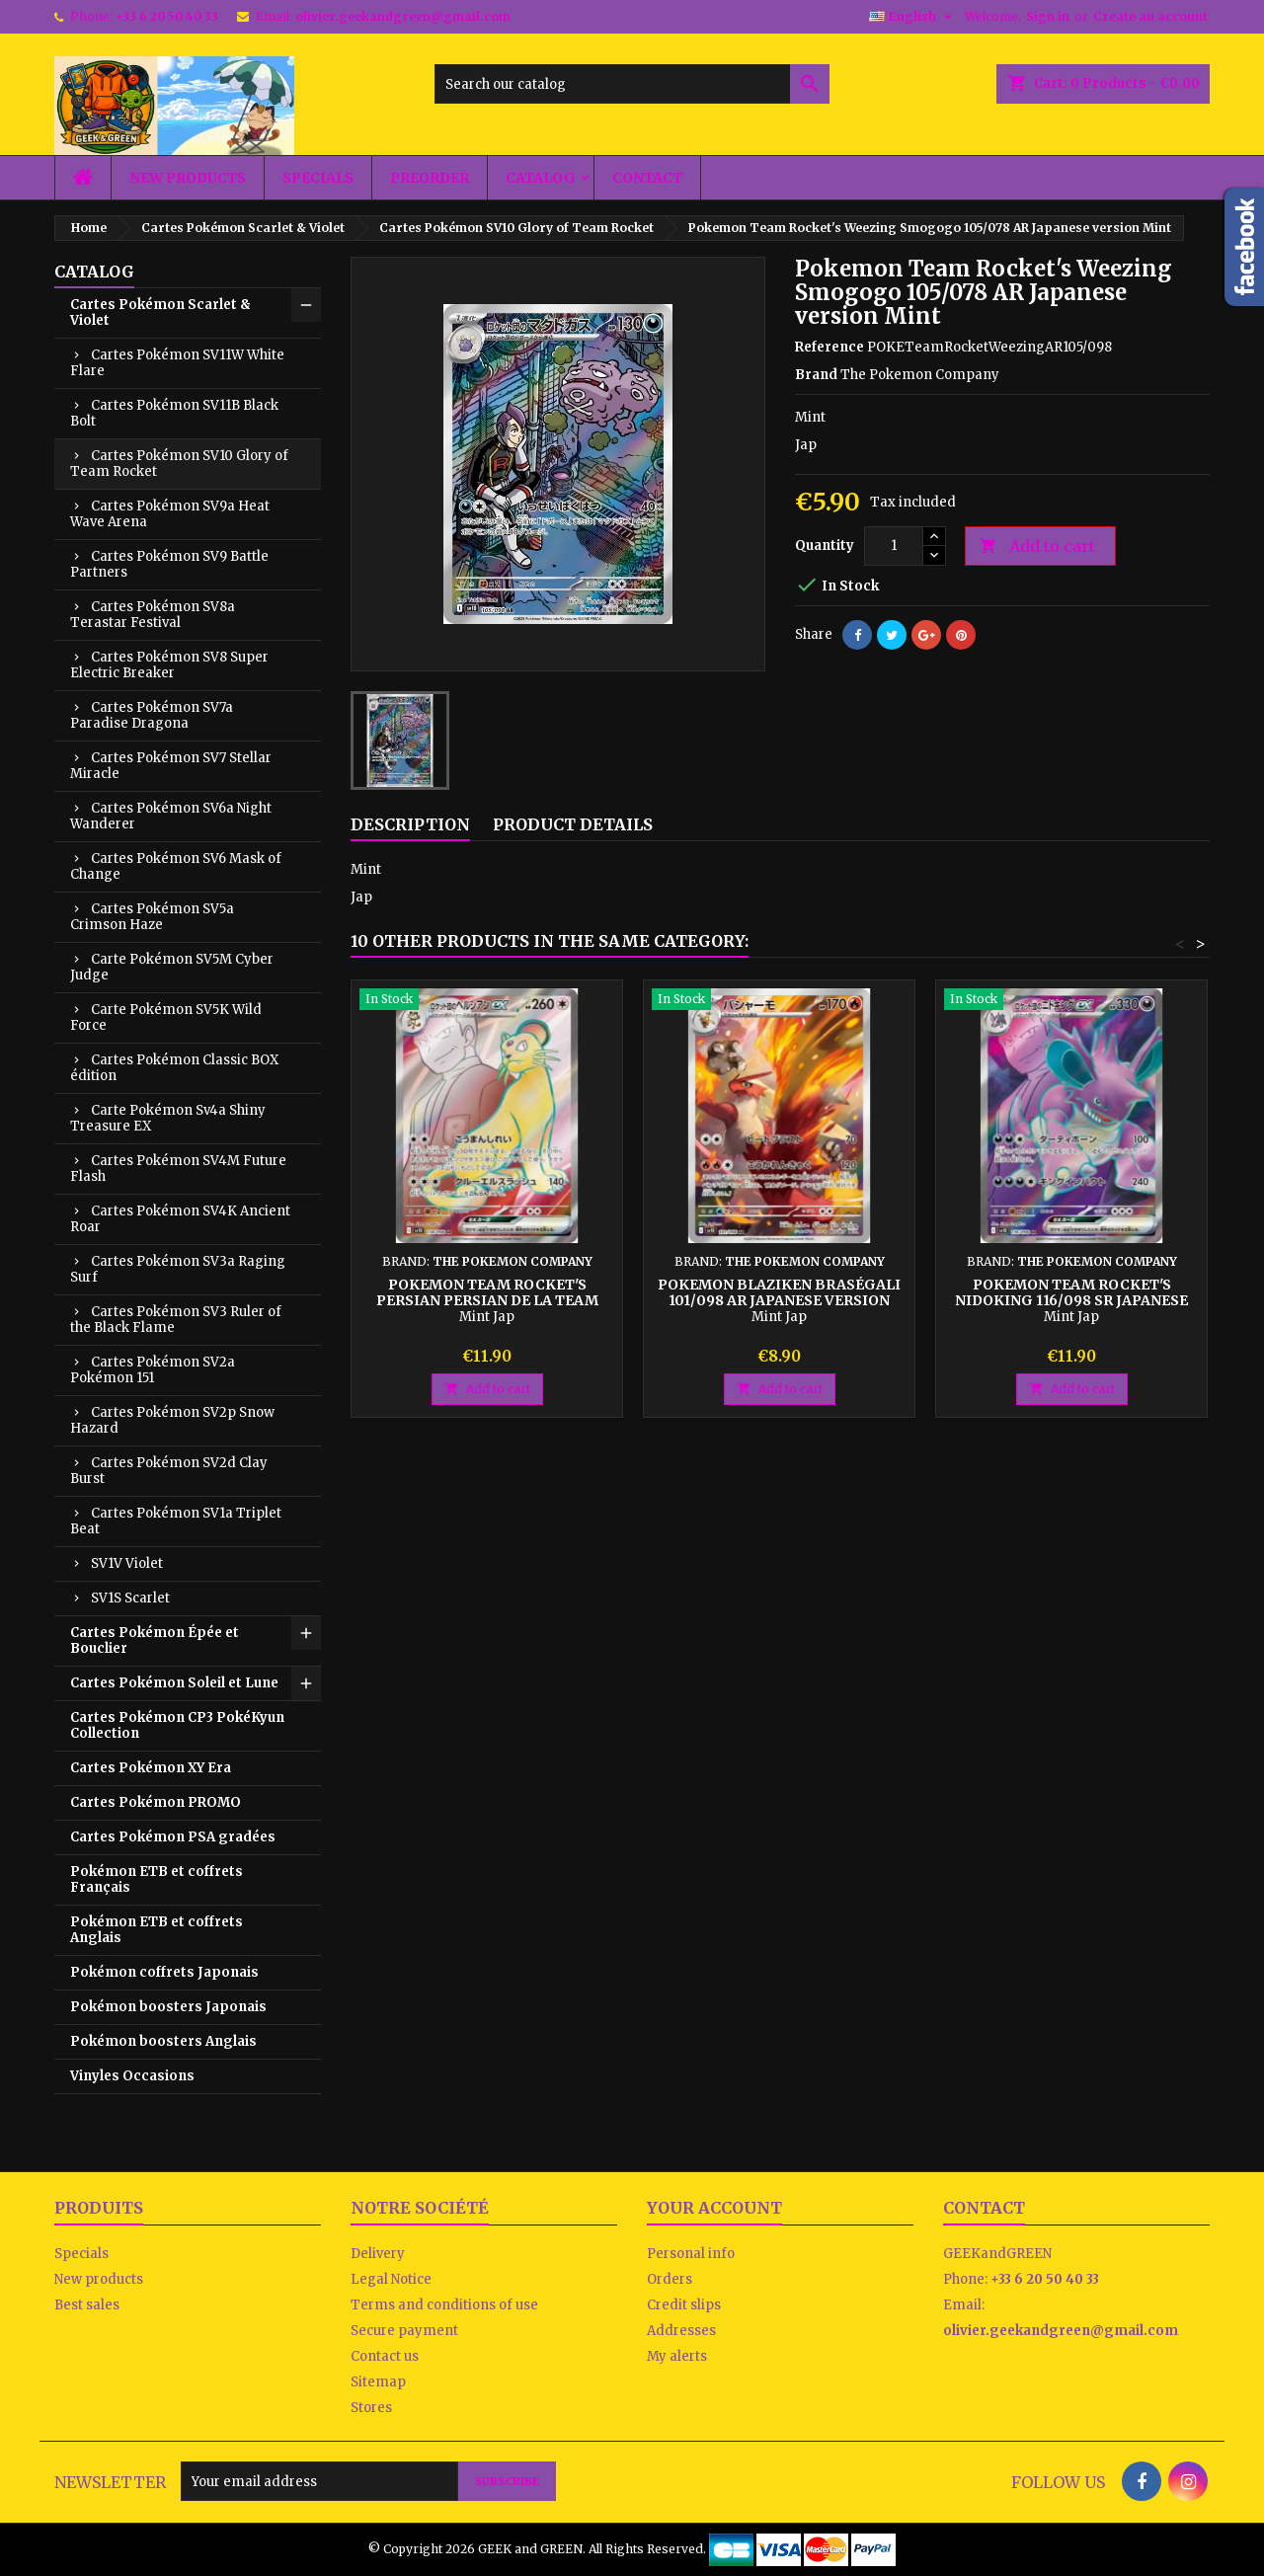 The image size is (1264, 2576). What do you see at coordinates (169, 564) in the screenshot?
I see `Cartes Pokémon SV9 Battle Partners` at bounding box center [169, 564].